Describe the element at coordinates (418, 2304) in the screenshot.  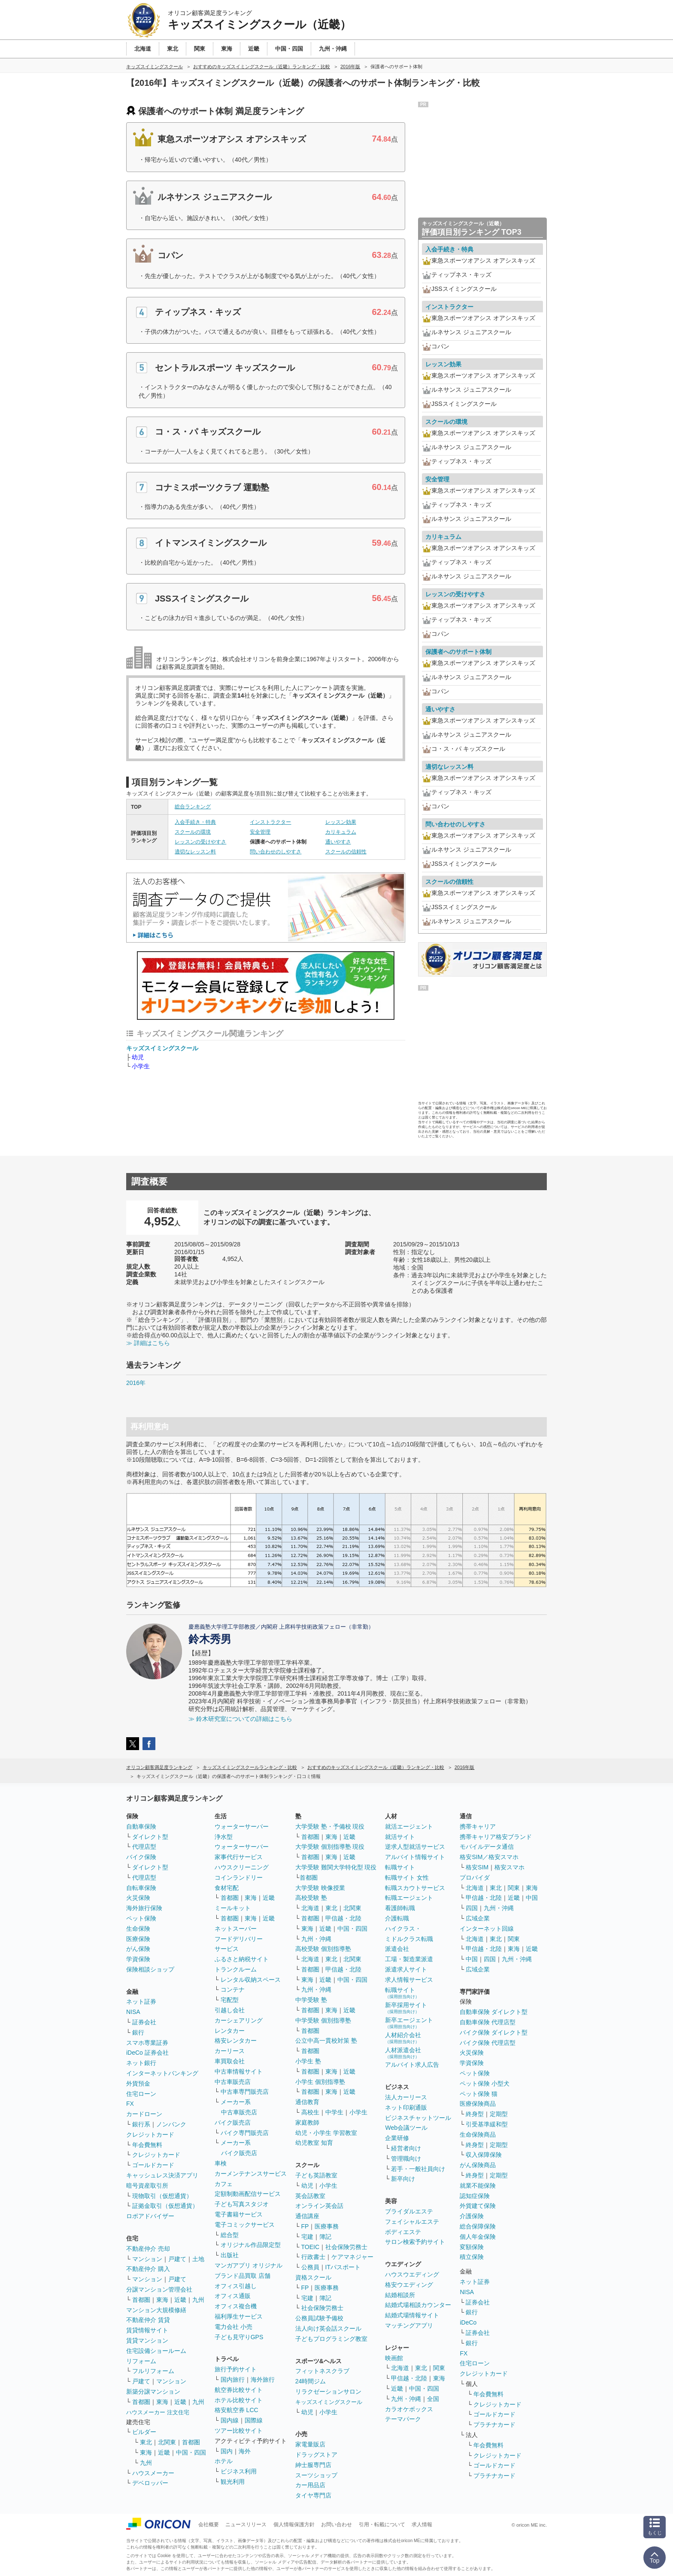
I see `結婚式場相談カウンター` at that location.